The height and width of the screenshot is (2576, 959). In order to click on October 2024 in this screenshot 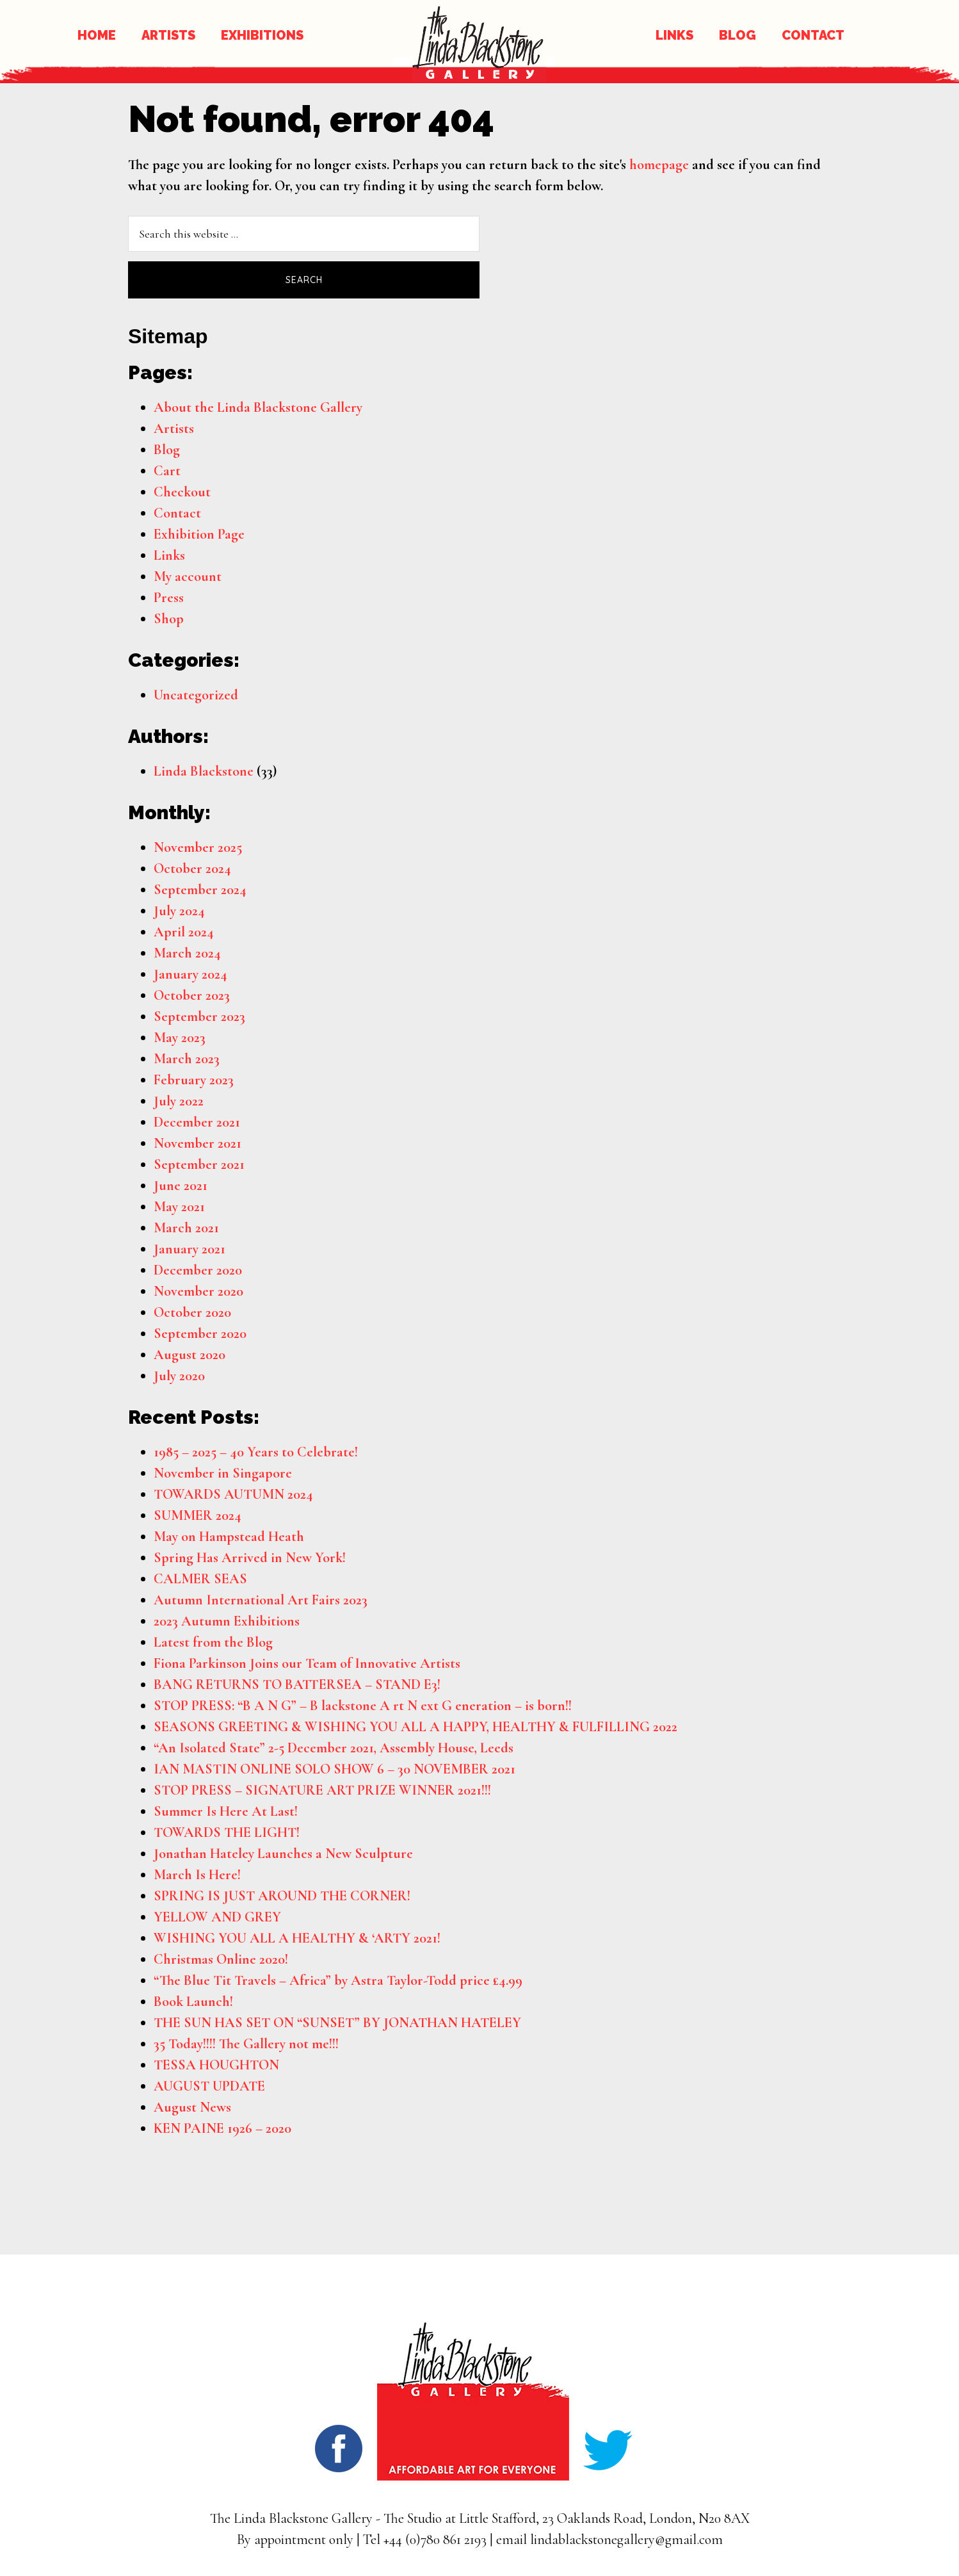, I will do `click(192, 868)`.